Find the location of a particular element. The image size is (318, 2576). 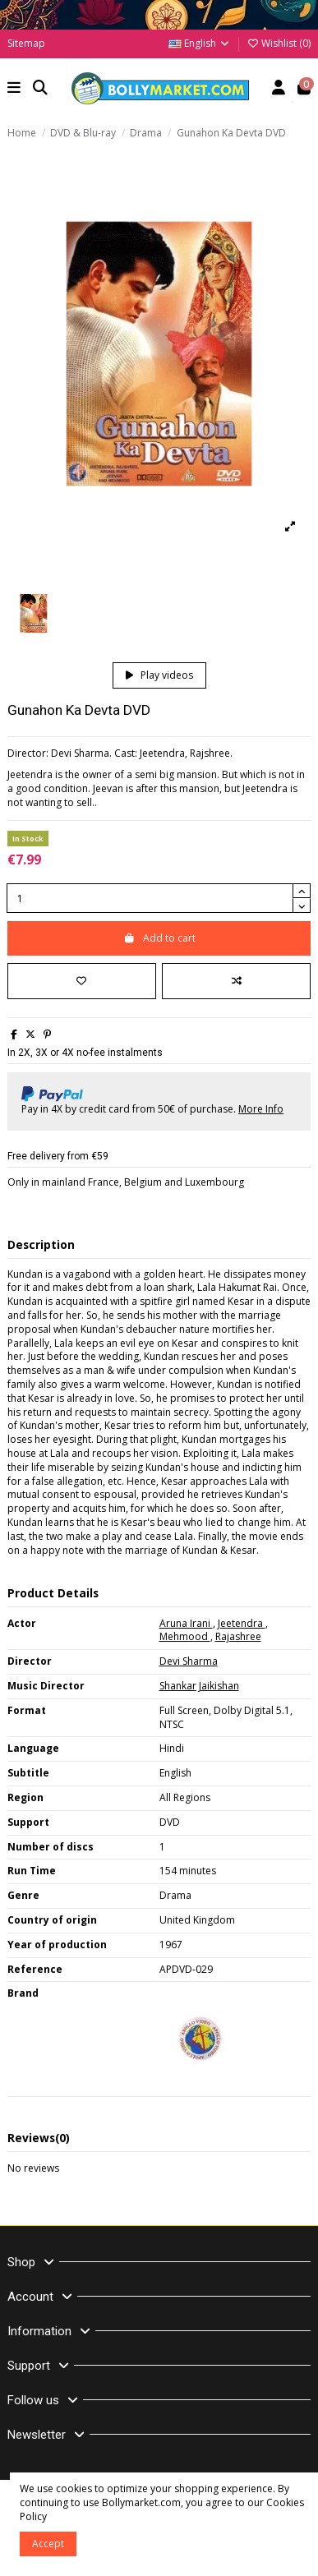

Play videos is located at coordinates (159, 675).